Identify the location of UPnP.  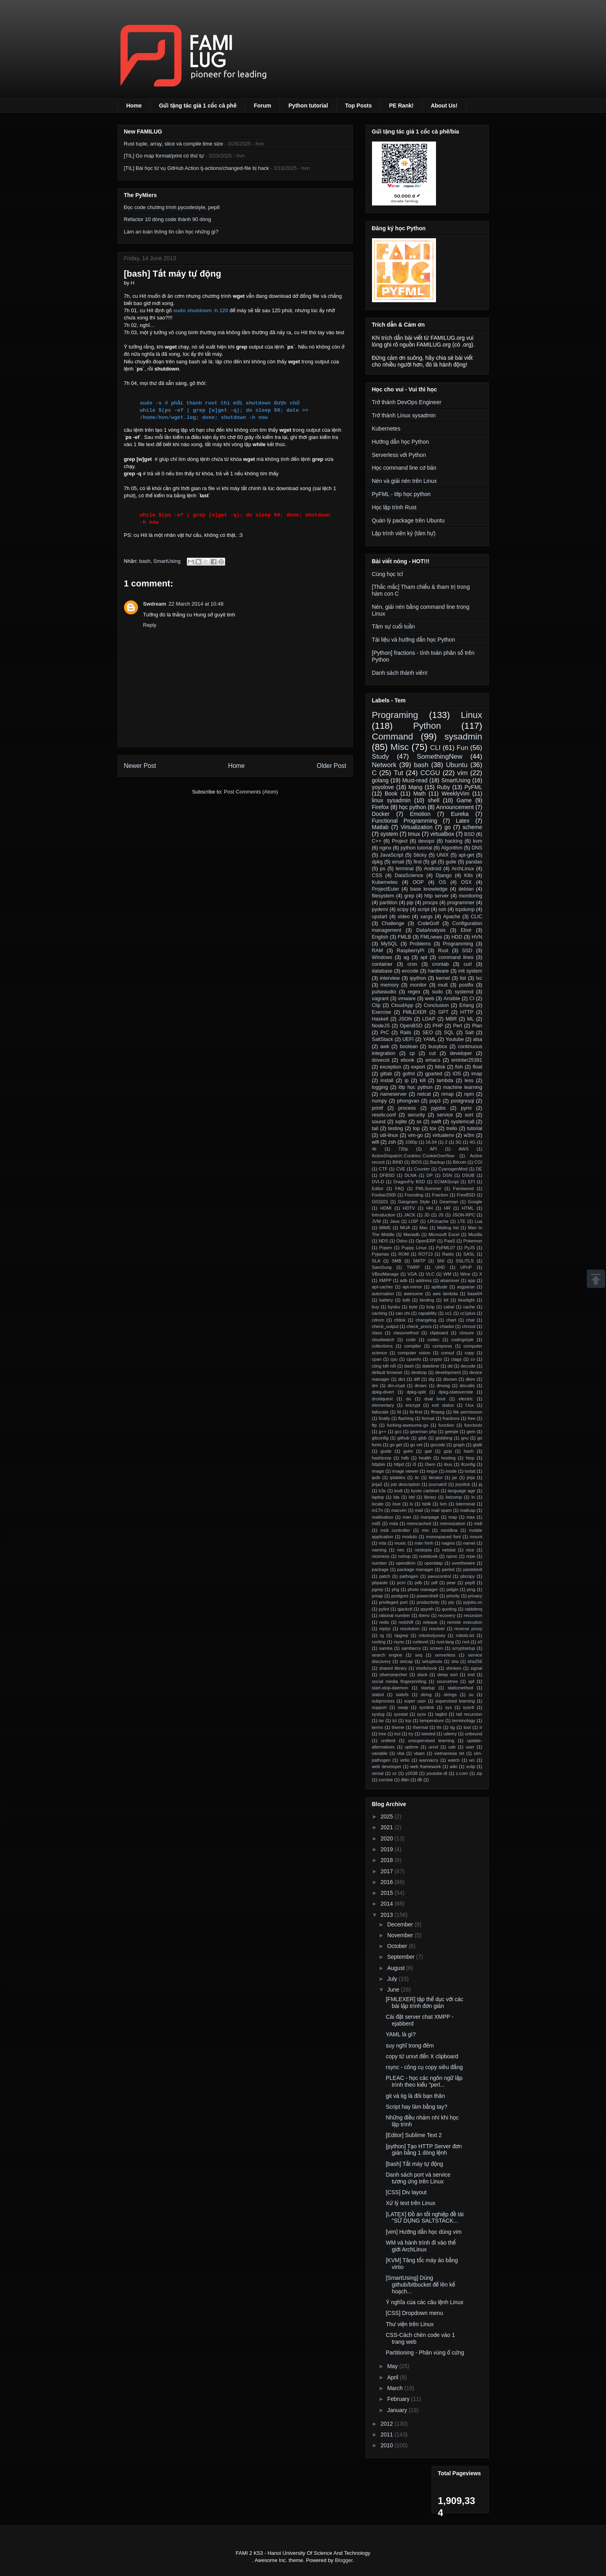
(466, 1267).